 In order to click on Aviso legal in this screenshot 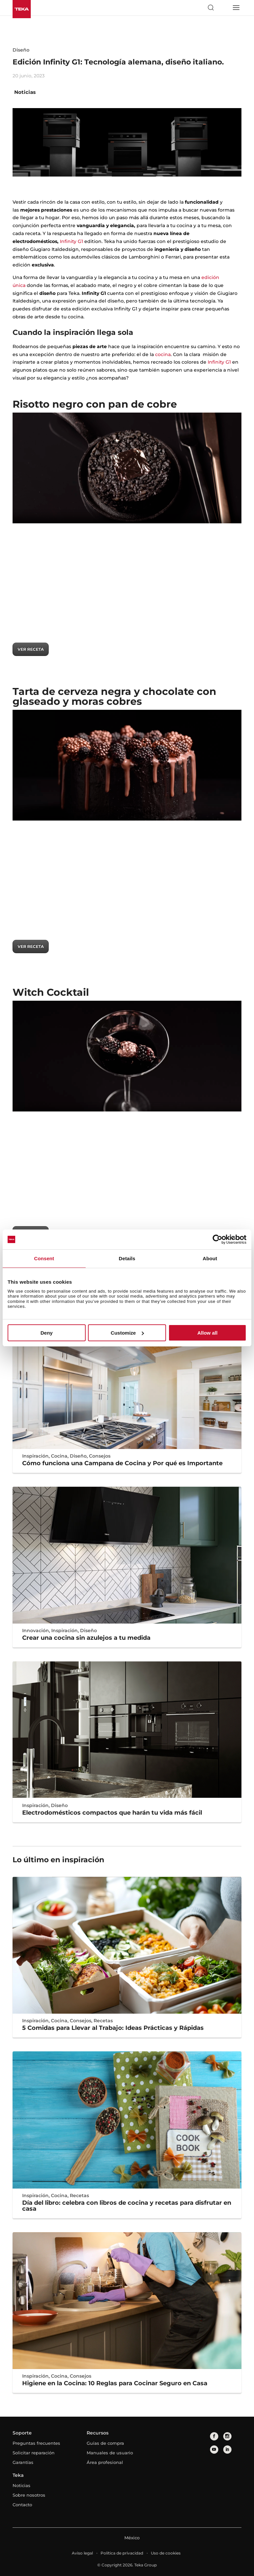, I will do `click(82, 2553)`.